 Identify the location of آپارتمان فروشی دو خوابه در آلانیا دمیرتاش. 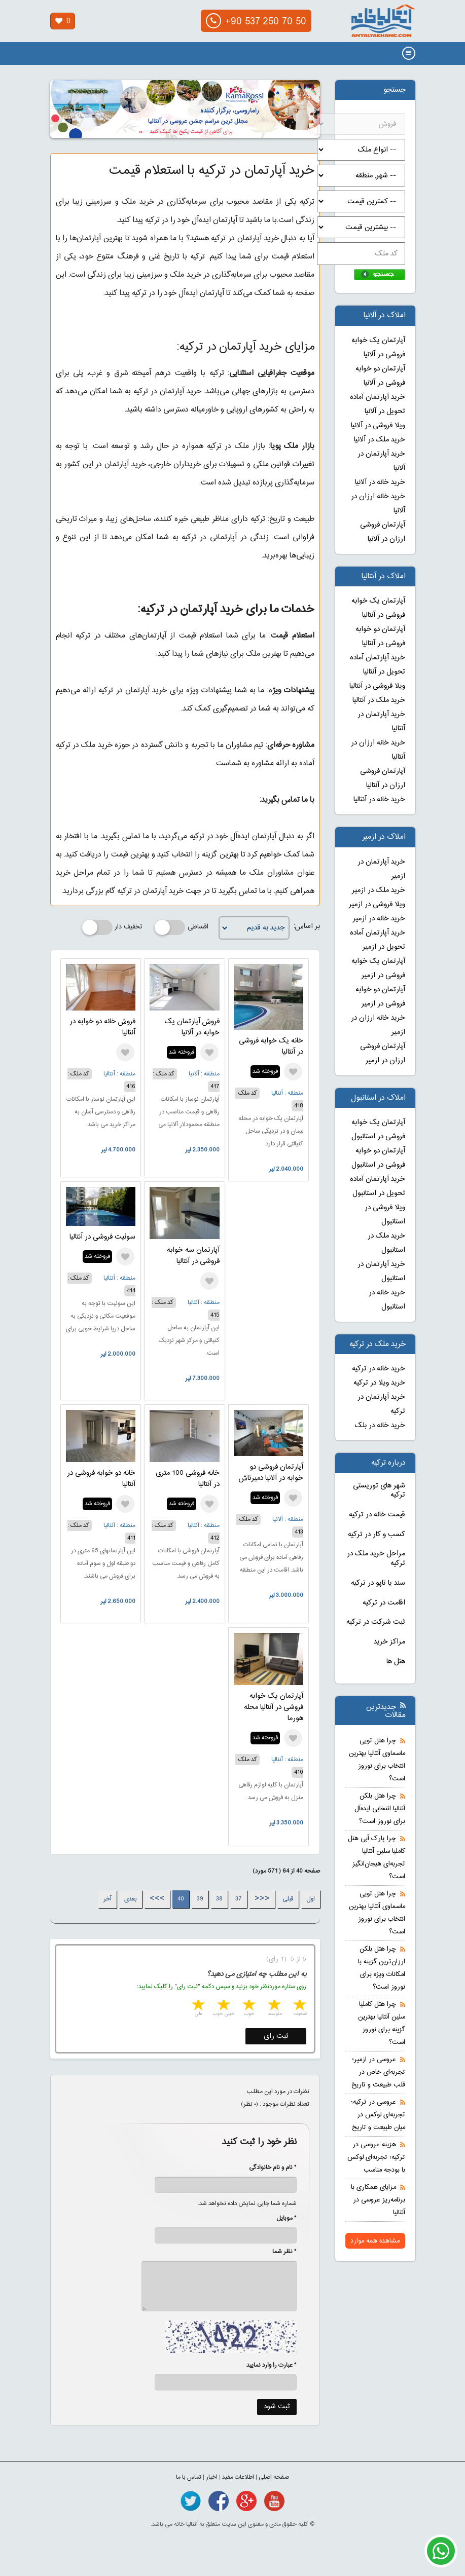
(271, 1473).